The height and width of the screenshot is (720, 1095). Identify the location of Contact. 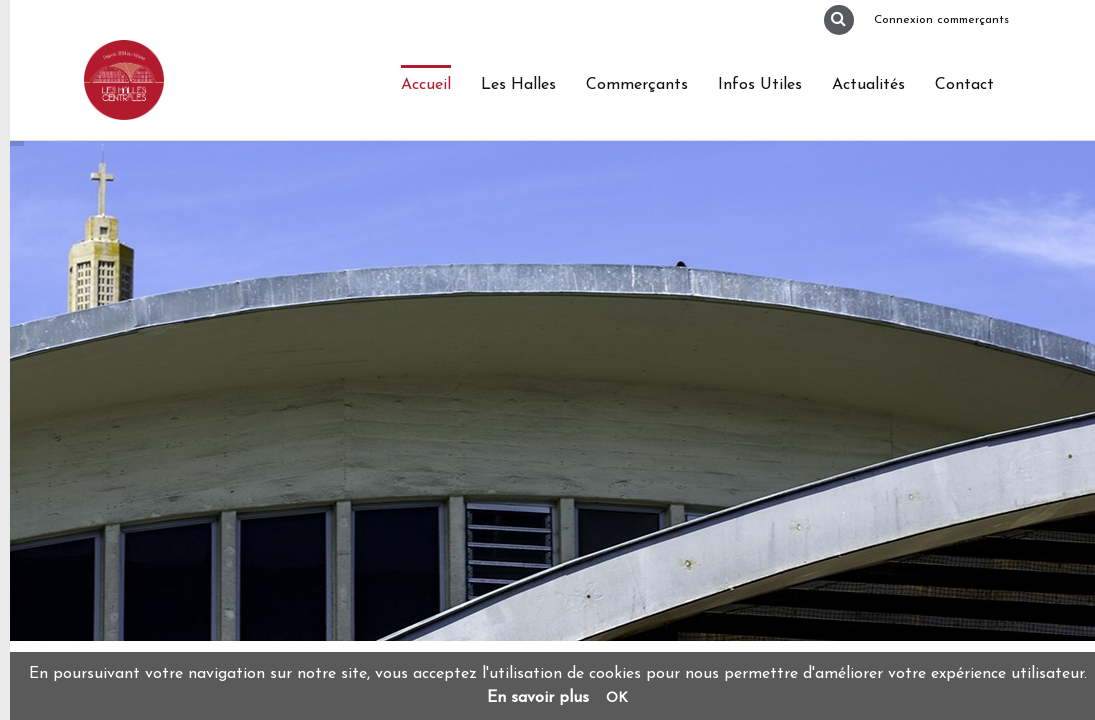
(964, 85).